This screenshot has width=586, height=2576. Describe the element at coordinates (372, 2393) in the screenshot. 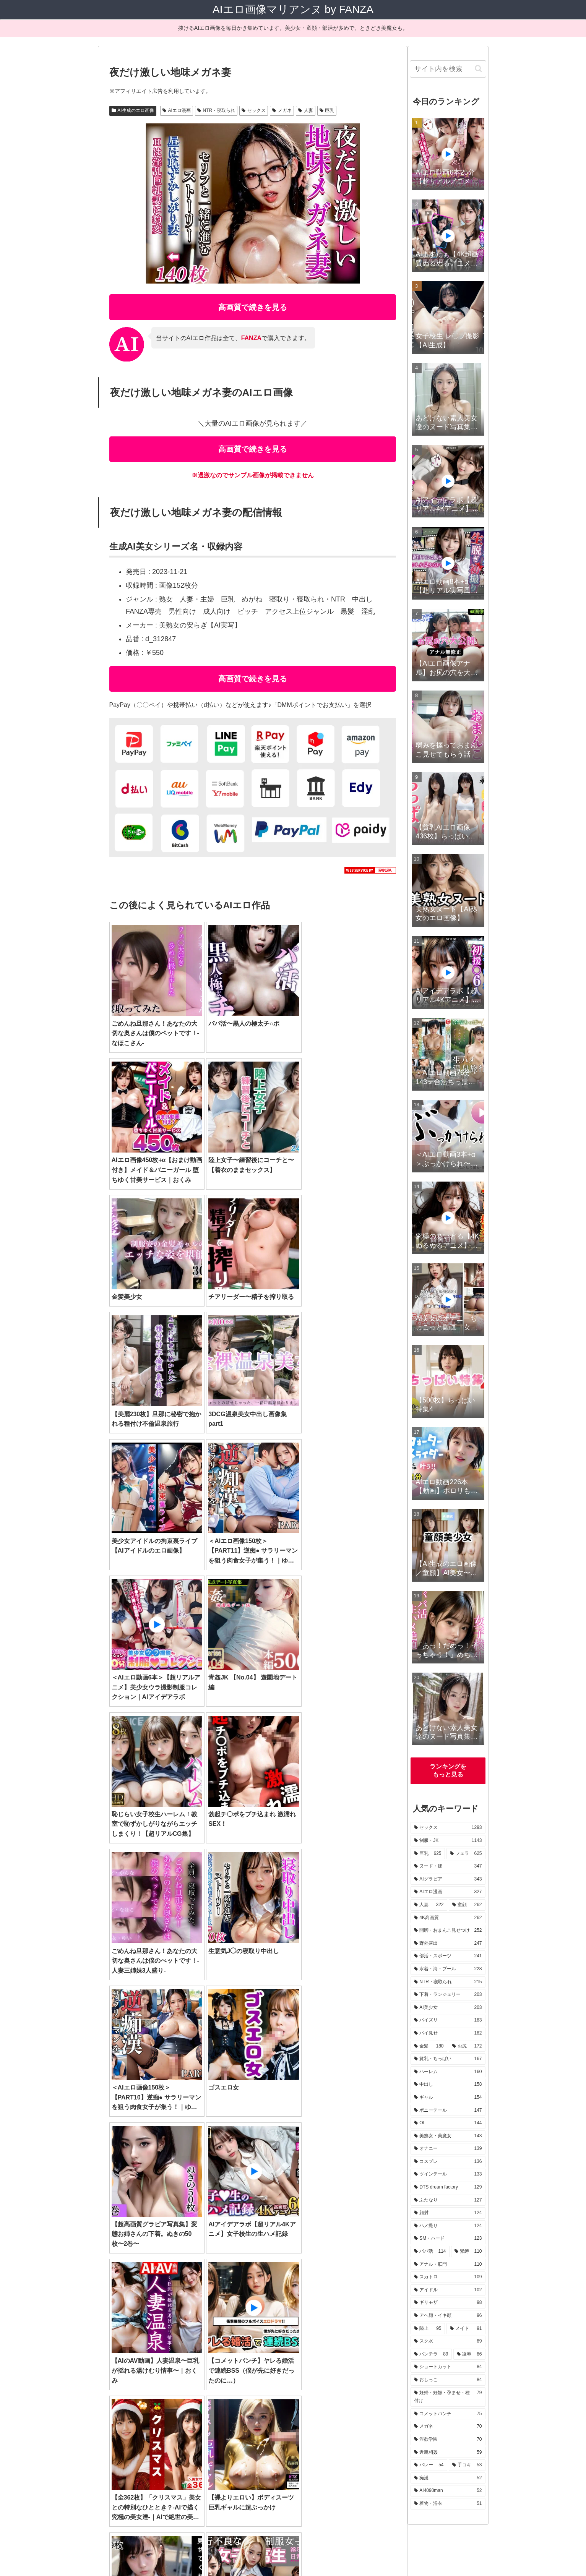

I see `[着物・浴衣 (51個の項目)]` at that location.